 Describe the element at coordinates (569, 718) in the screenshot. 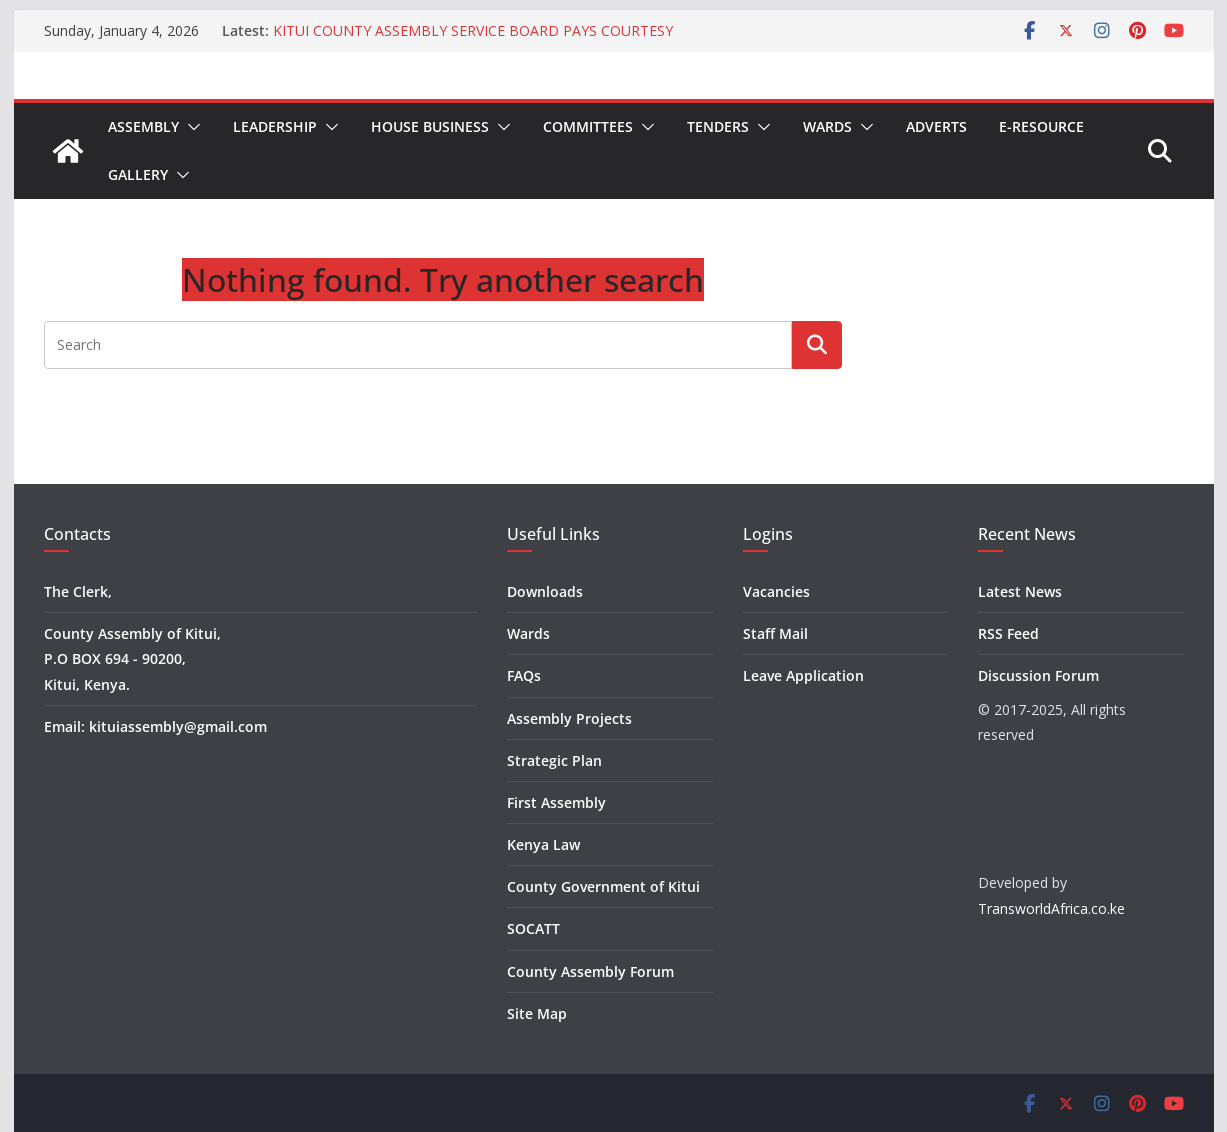

I see `Assembly Projects` at that location.